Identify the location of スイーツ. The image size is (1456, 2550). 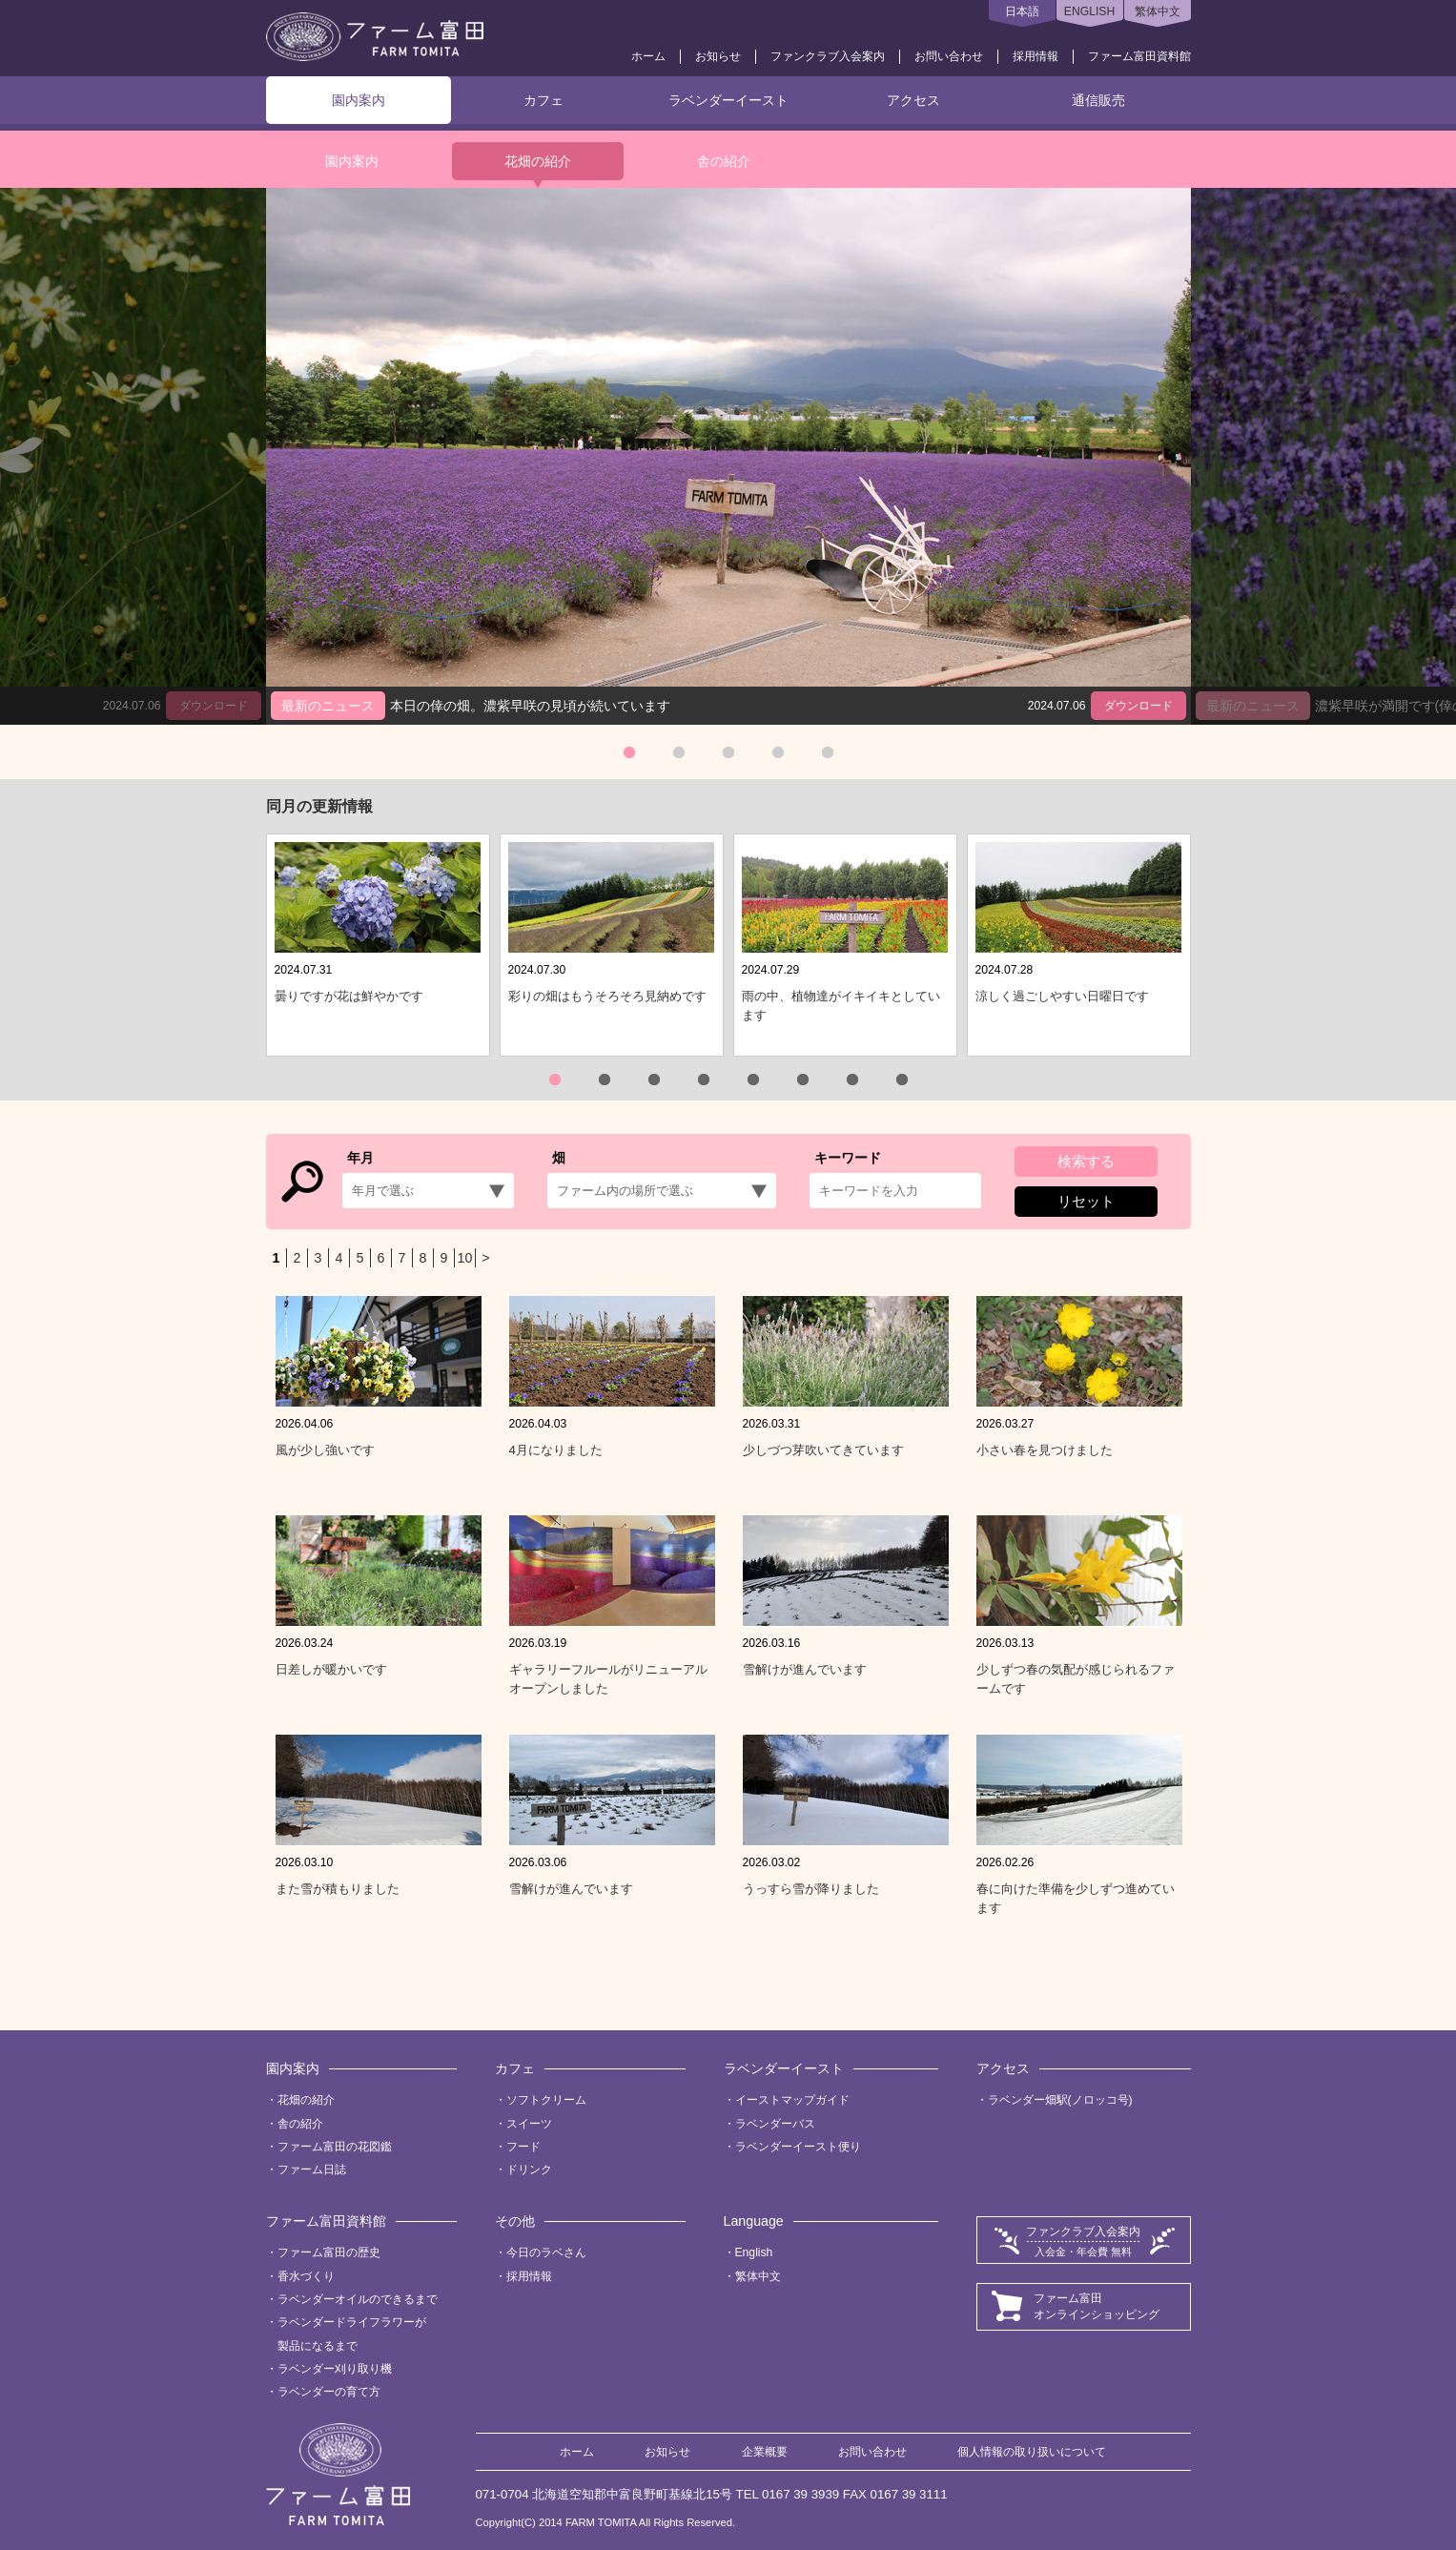
(529, 2123).